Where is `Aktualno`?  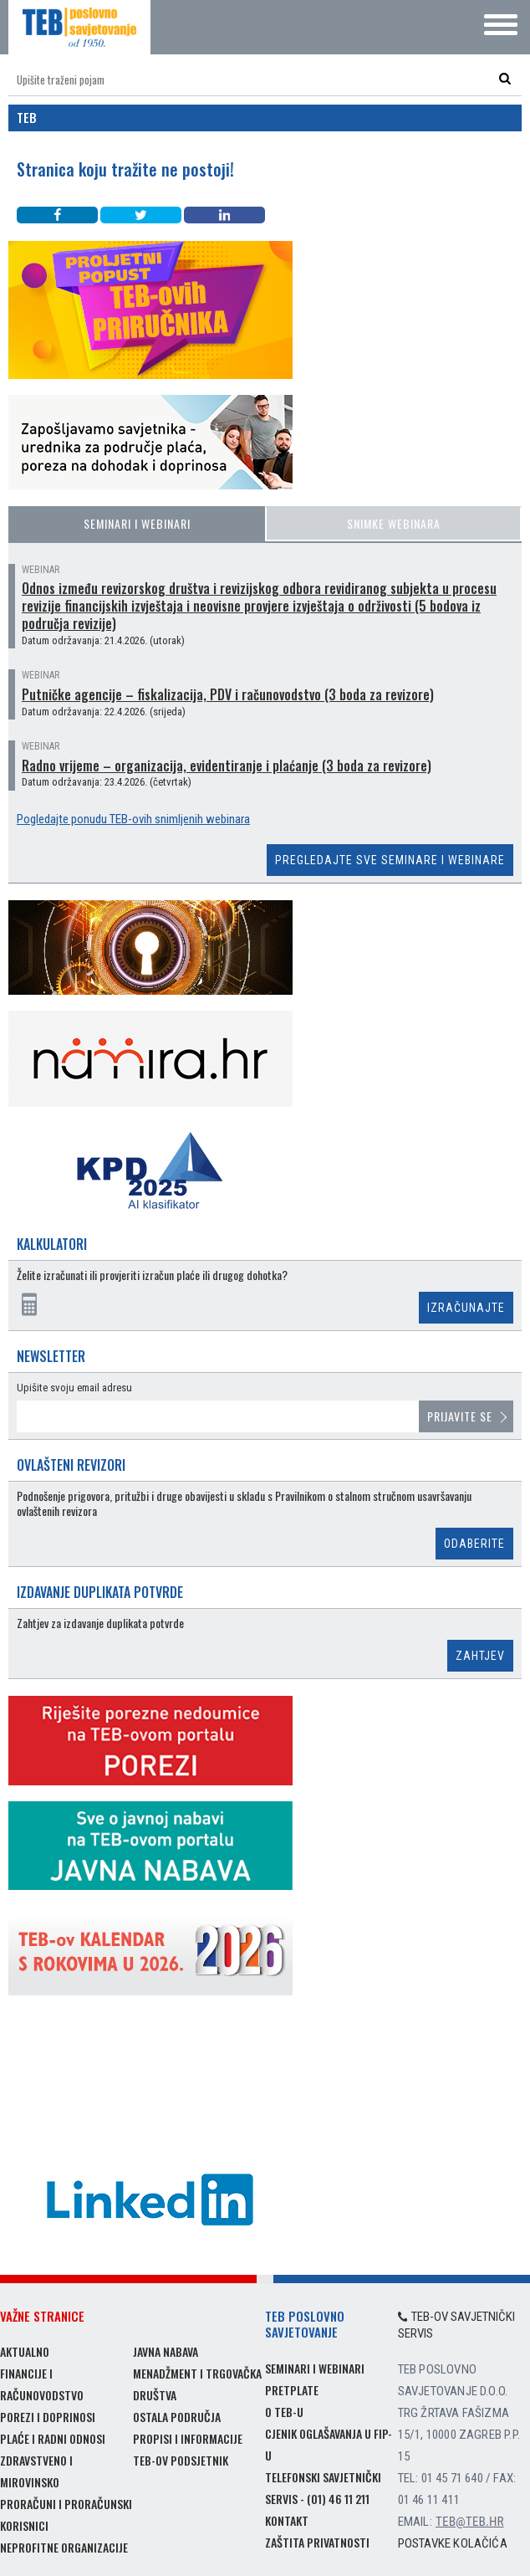 Aktualno is located at coordinates (24, 2351).